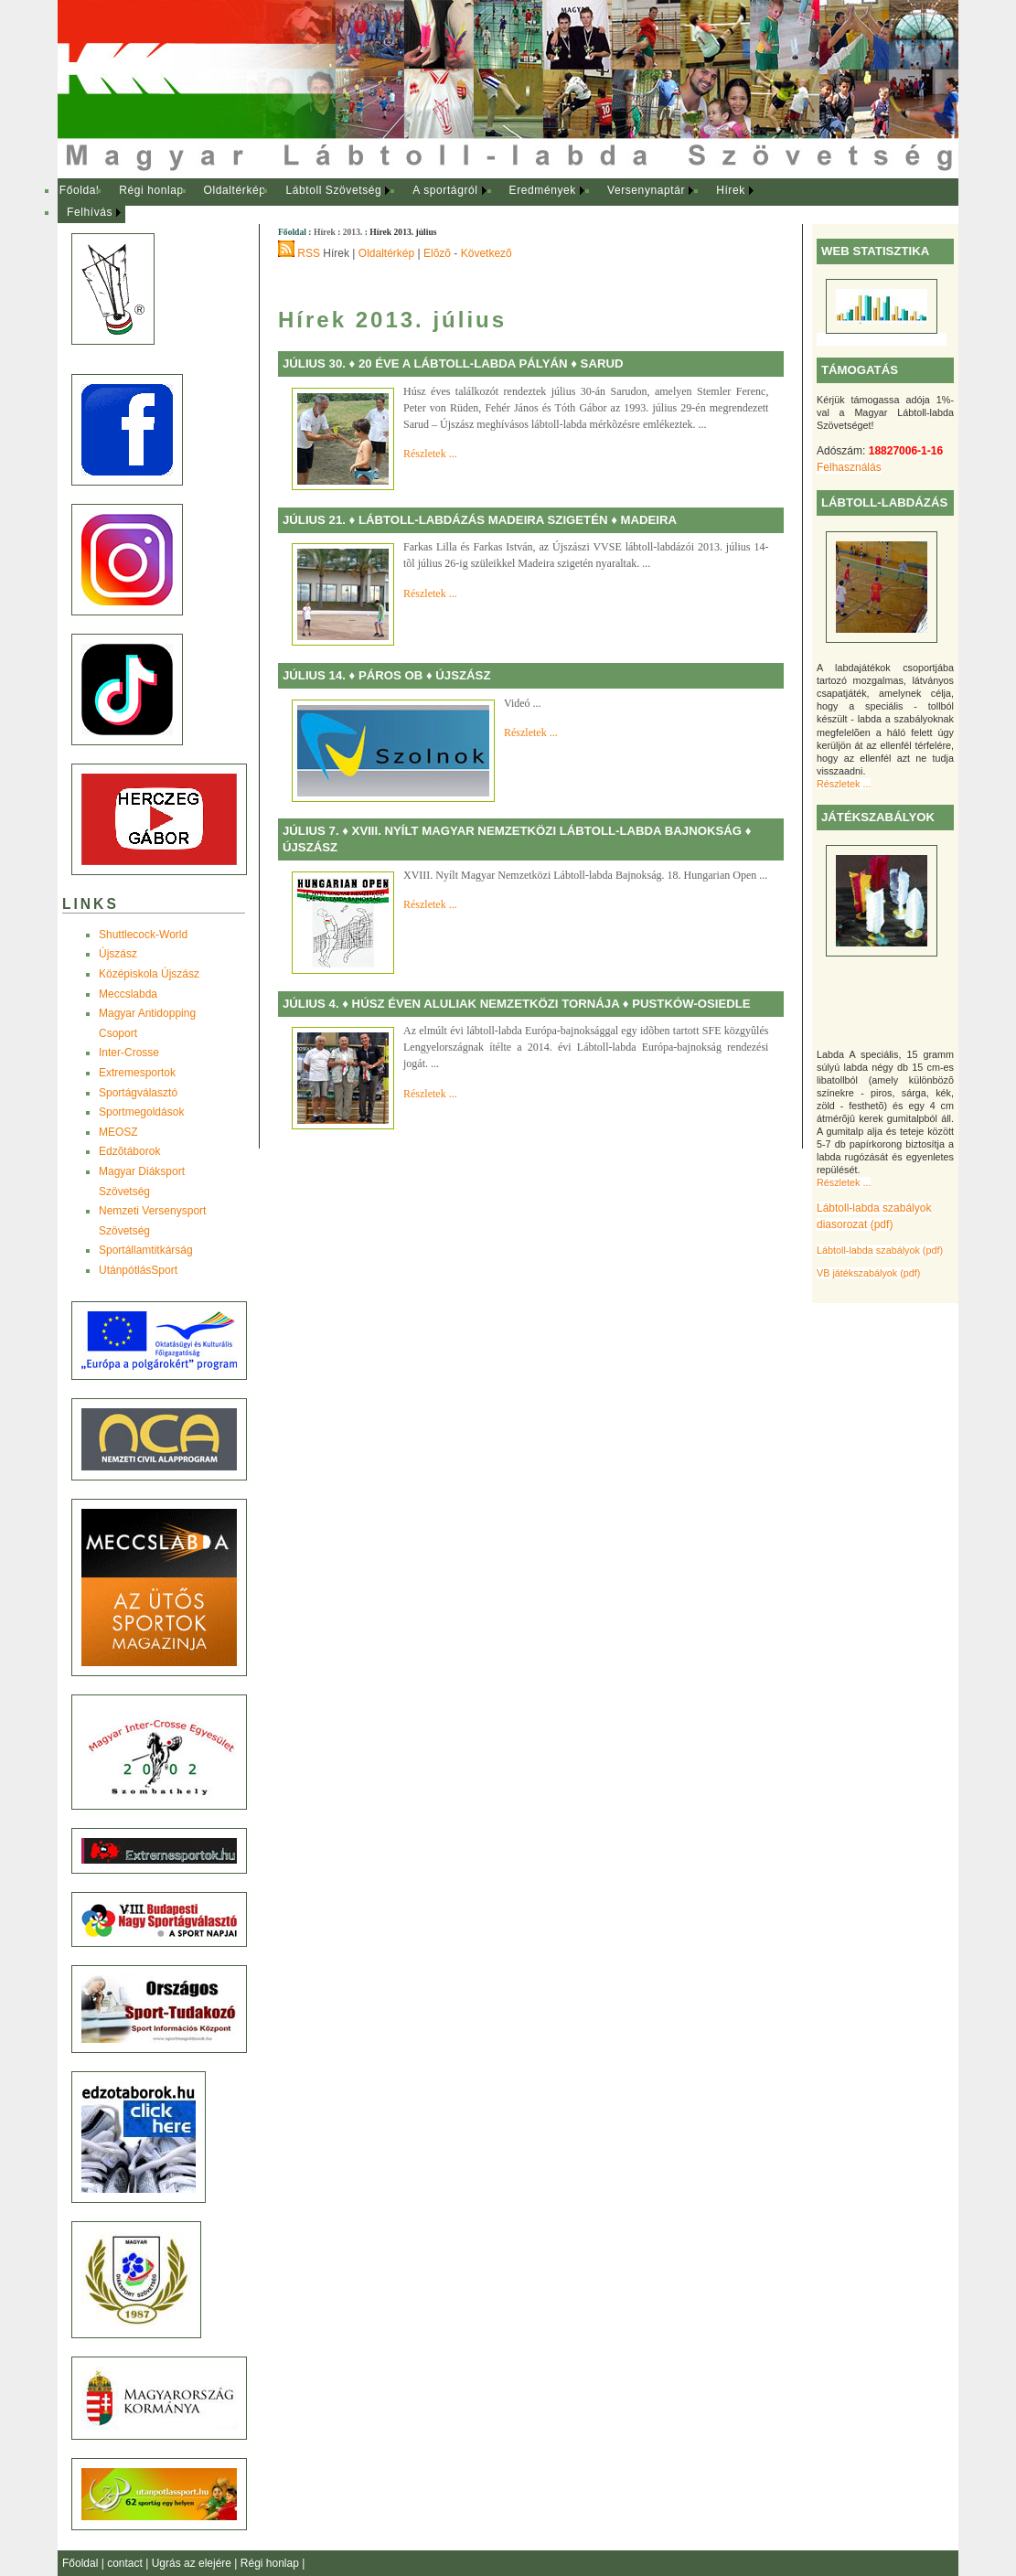 This screenshot has width=1016, height=2576. I want to click on Következõ, so click(486, 253).